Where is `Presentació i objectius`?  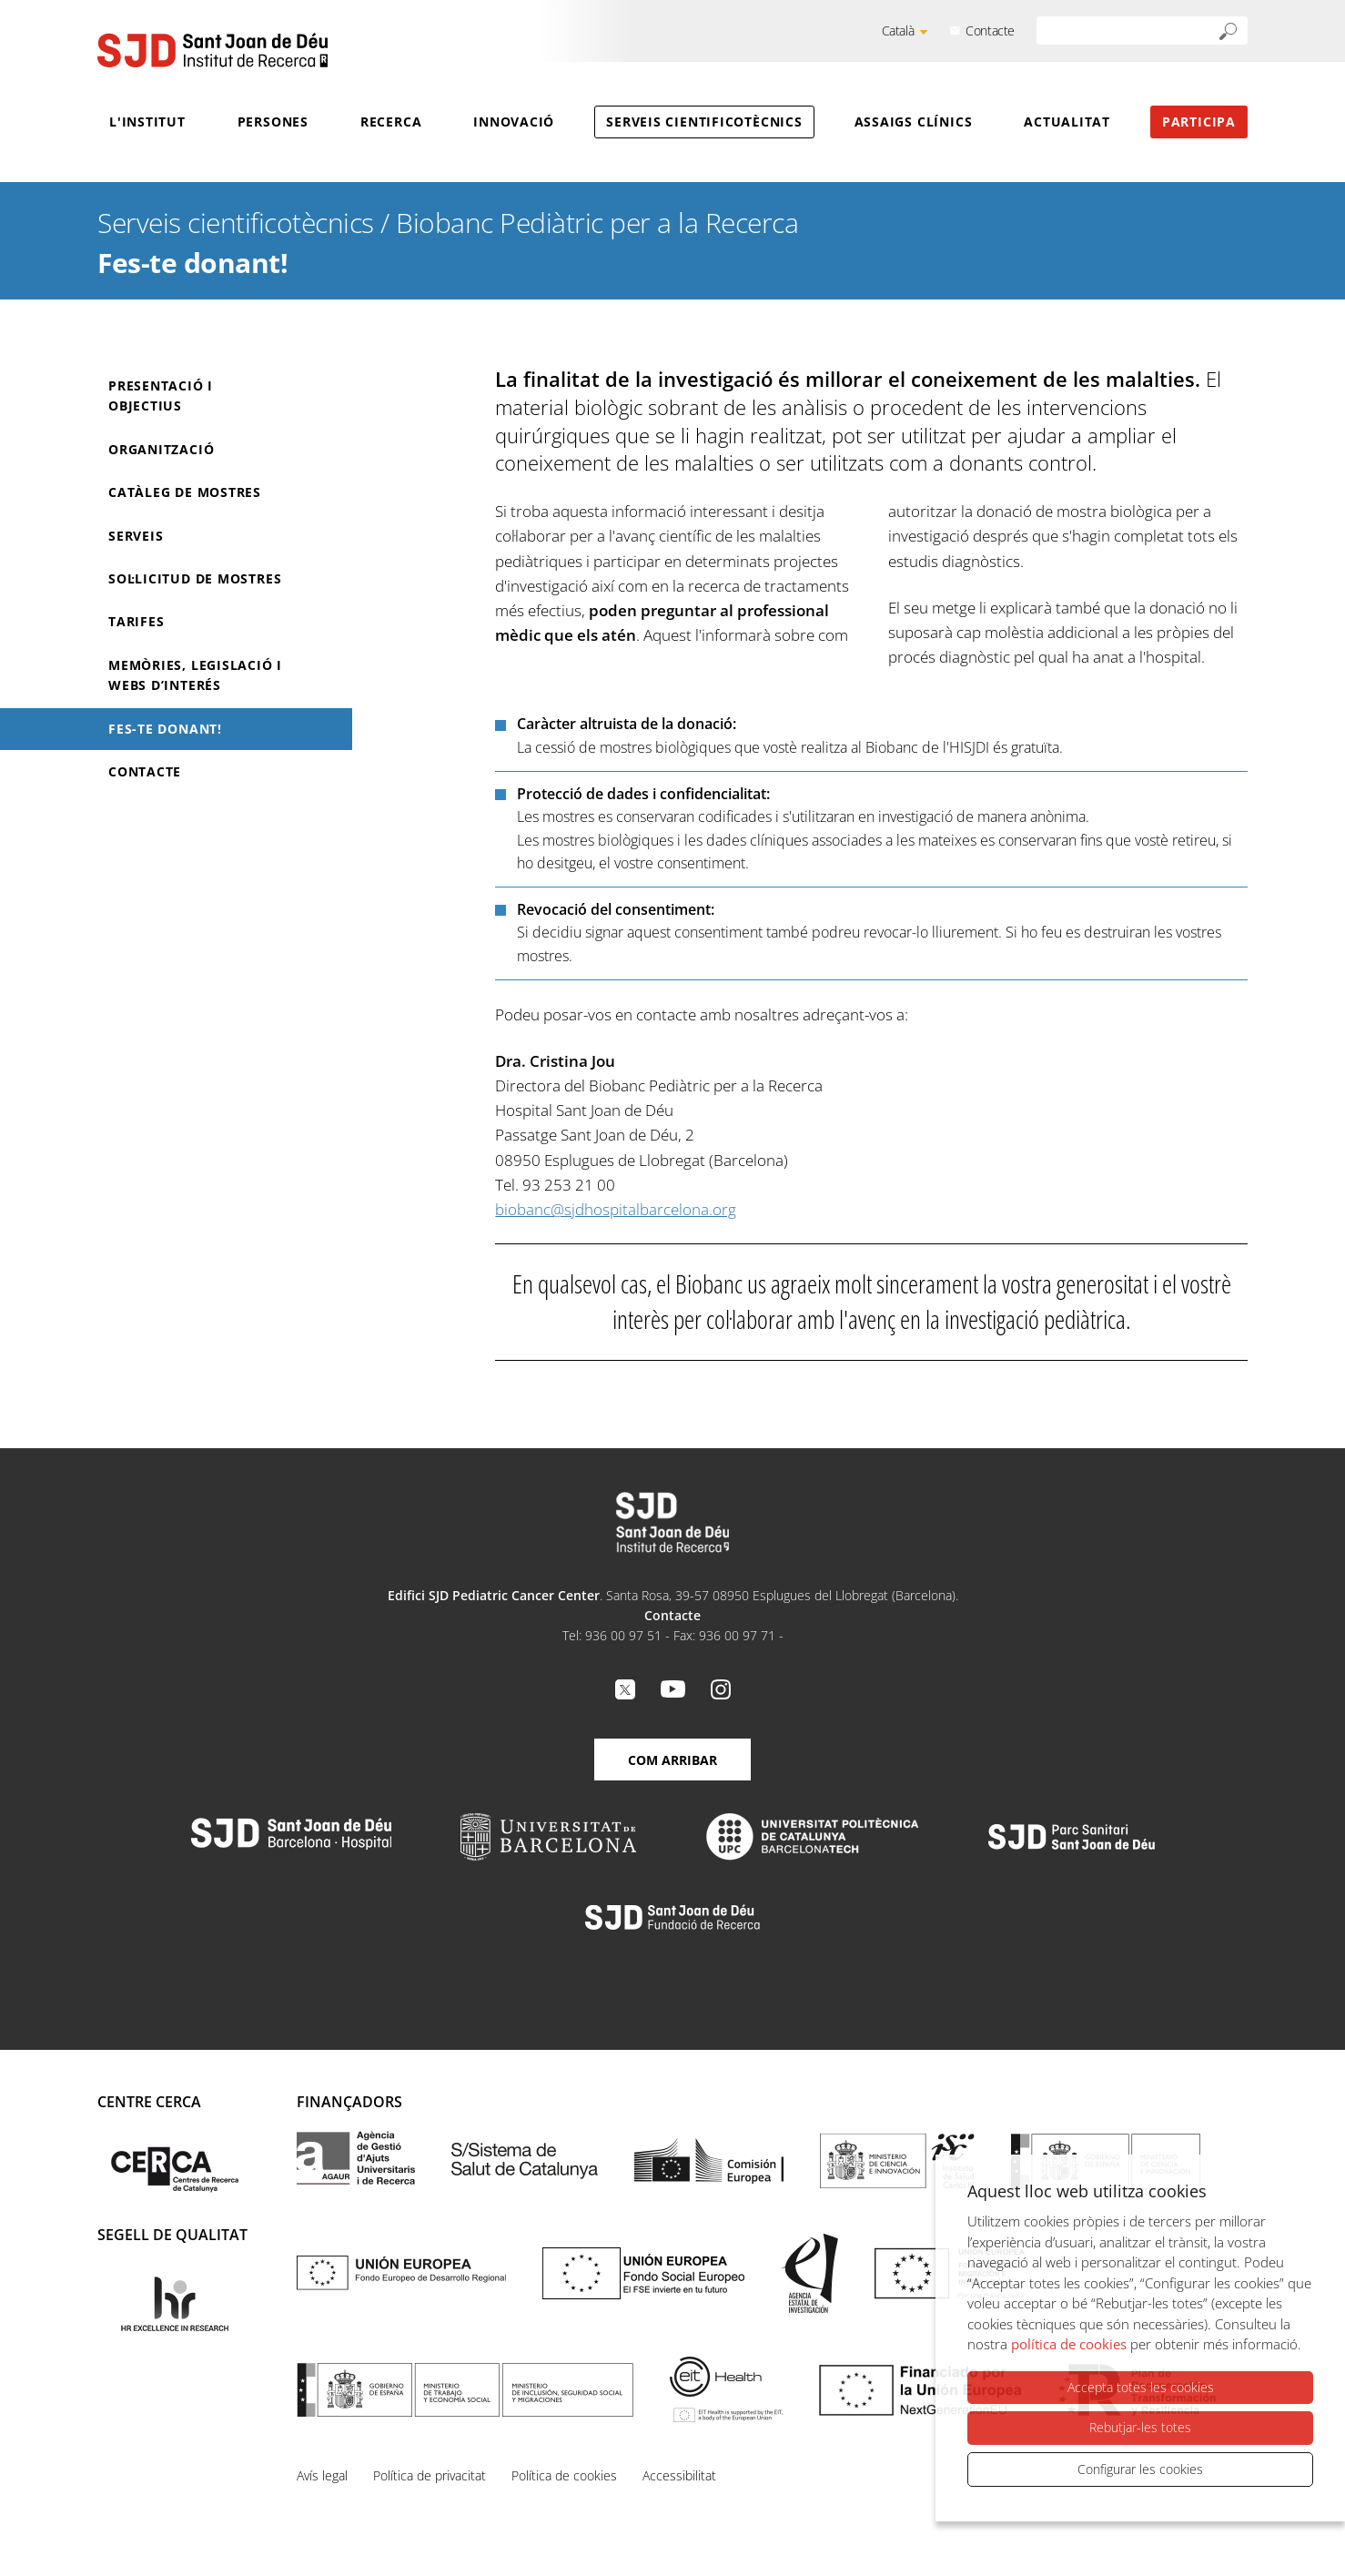
Presentació i objectius is located at coordinates (160, 395).